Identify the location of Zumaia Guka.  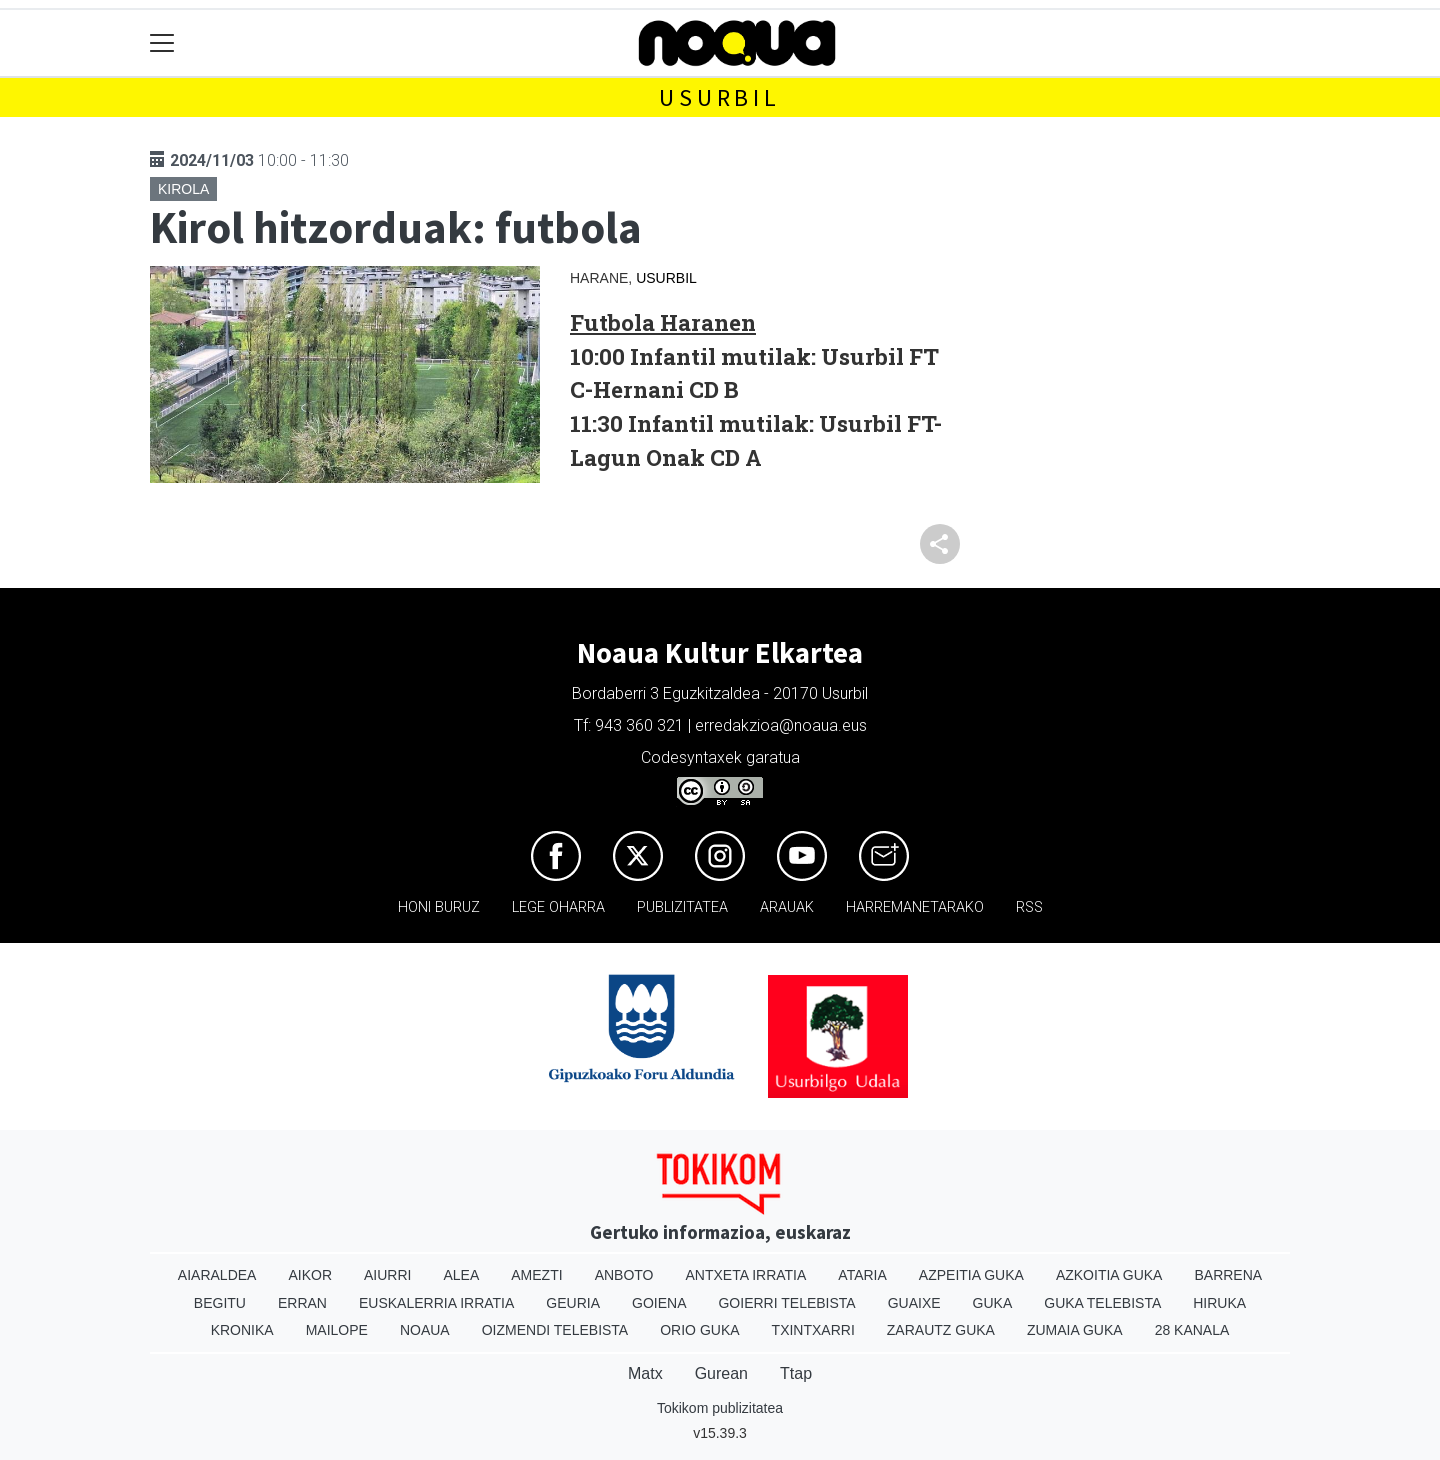
(1075, 1330).